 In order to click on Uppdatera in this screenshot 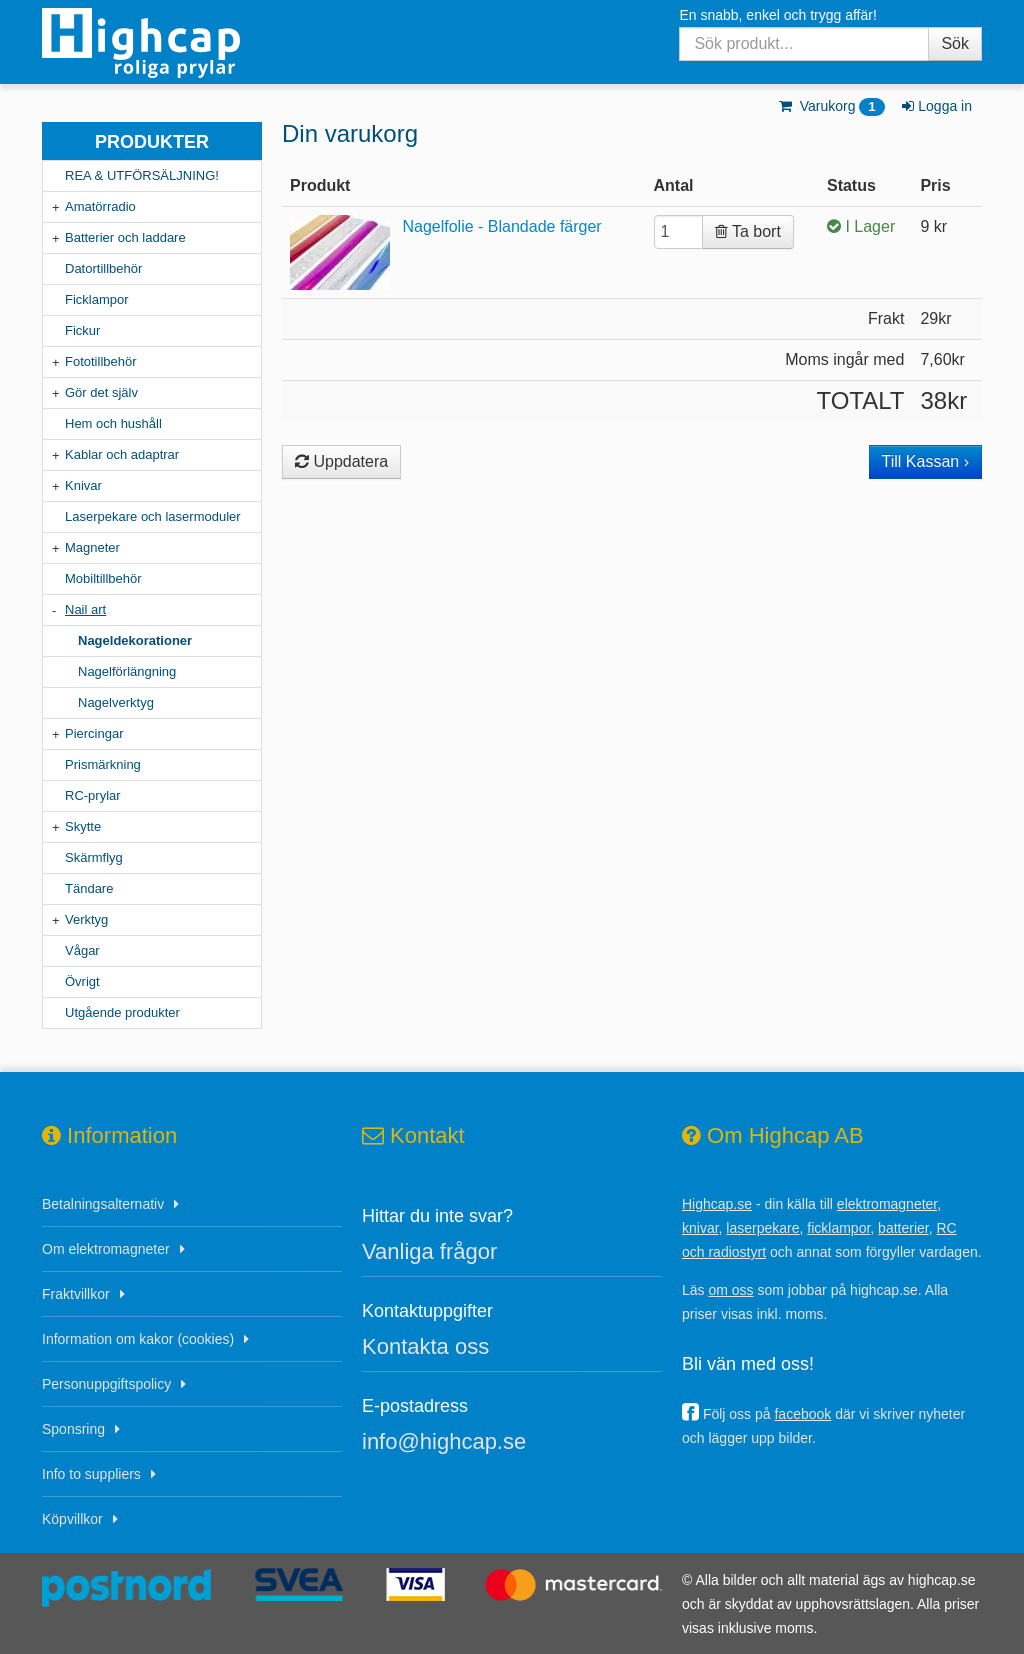, I will do `click(341, 461)`.